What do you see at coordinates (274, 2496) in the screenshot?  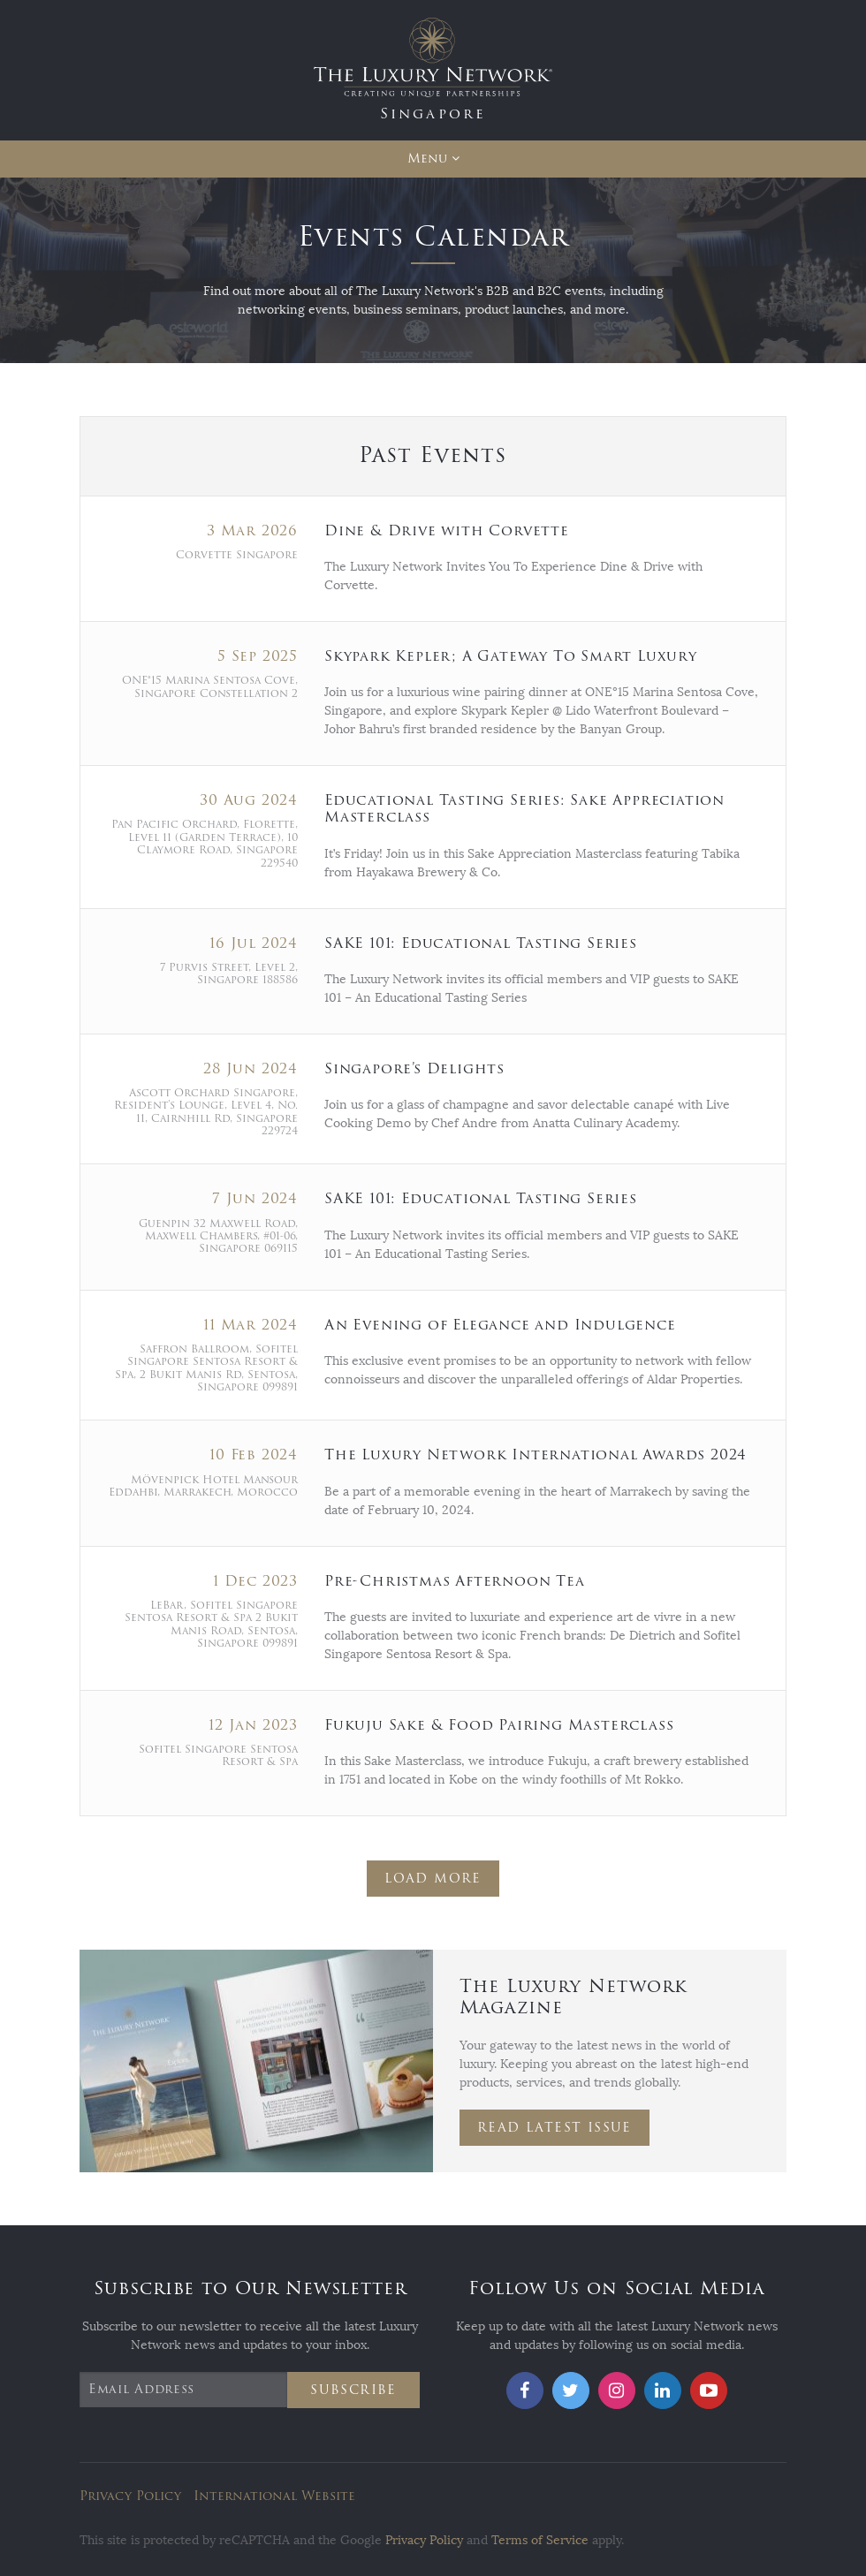 I see `International Website` at bounding box center [274, 2496].